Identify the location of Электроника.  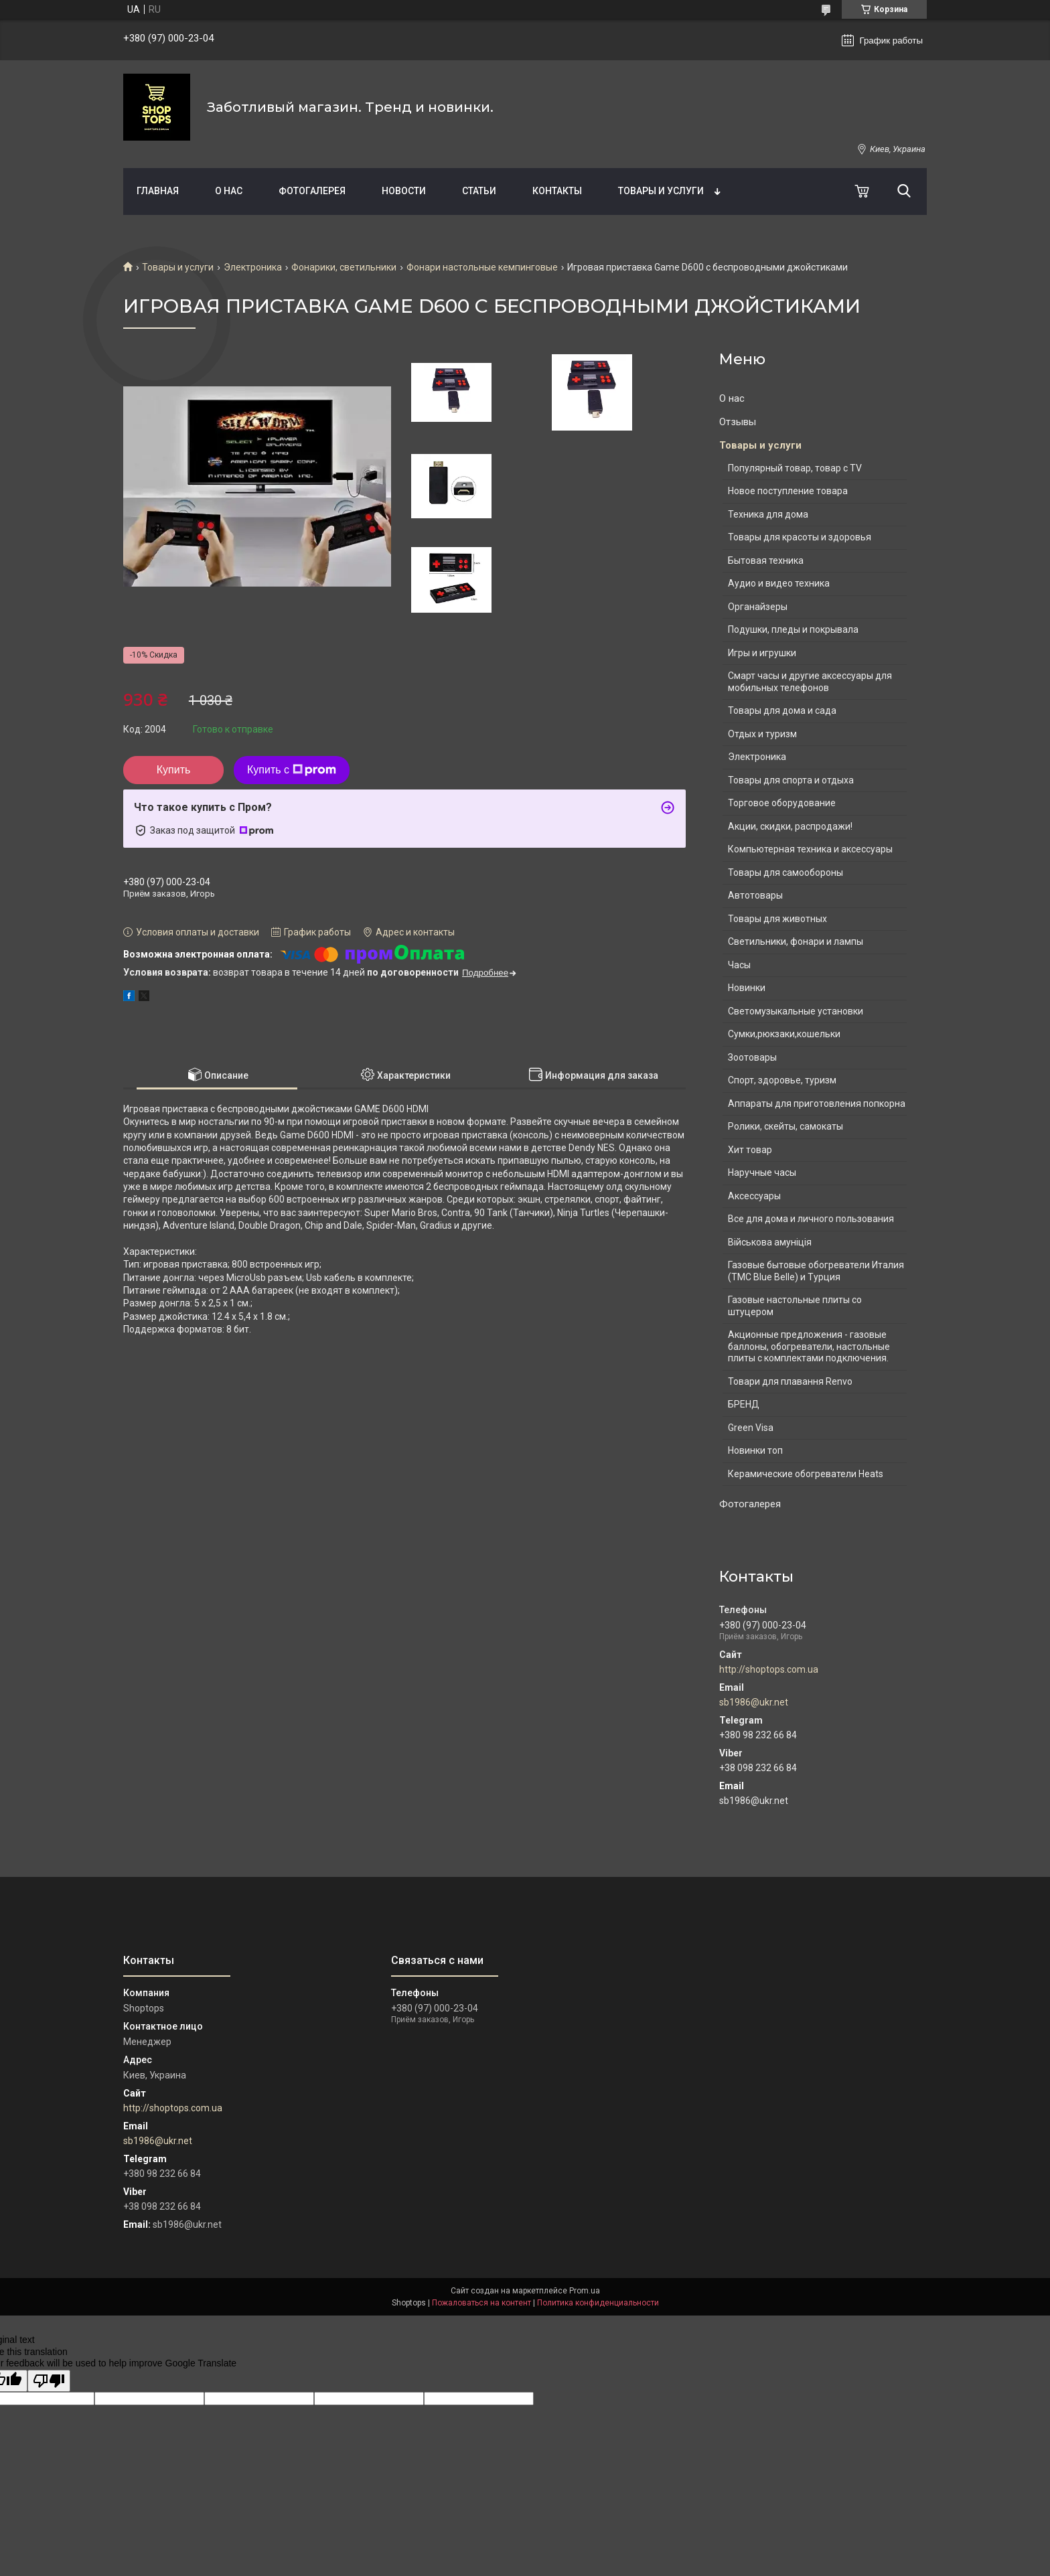
(253, 267).